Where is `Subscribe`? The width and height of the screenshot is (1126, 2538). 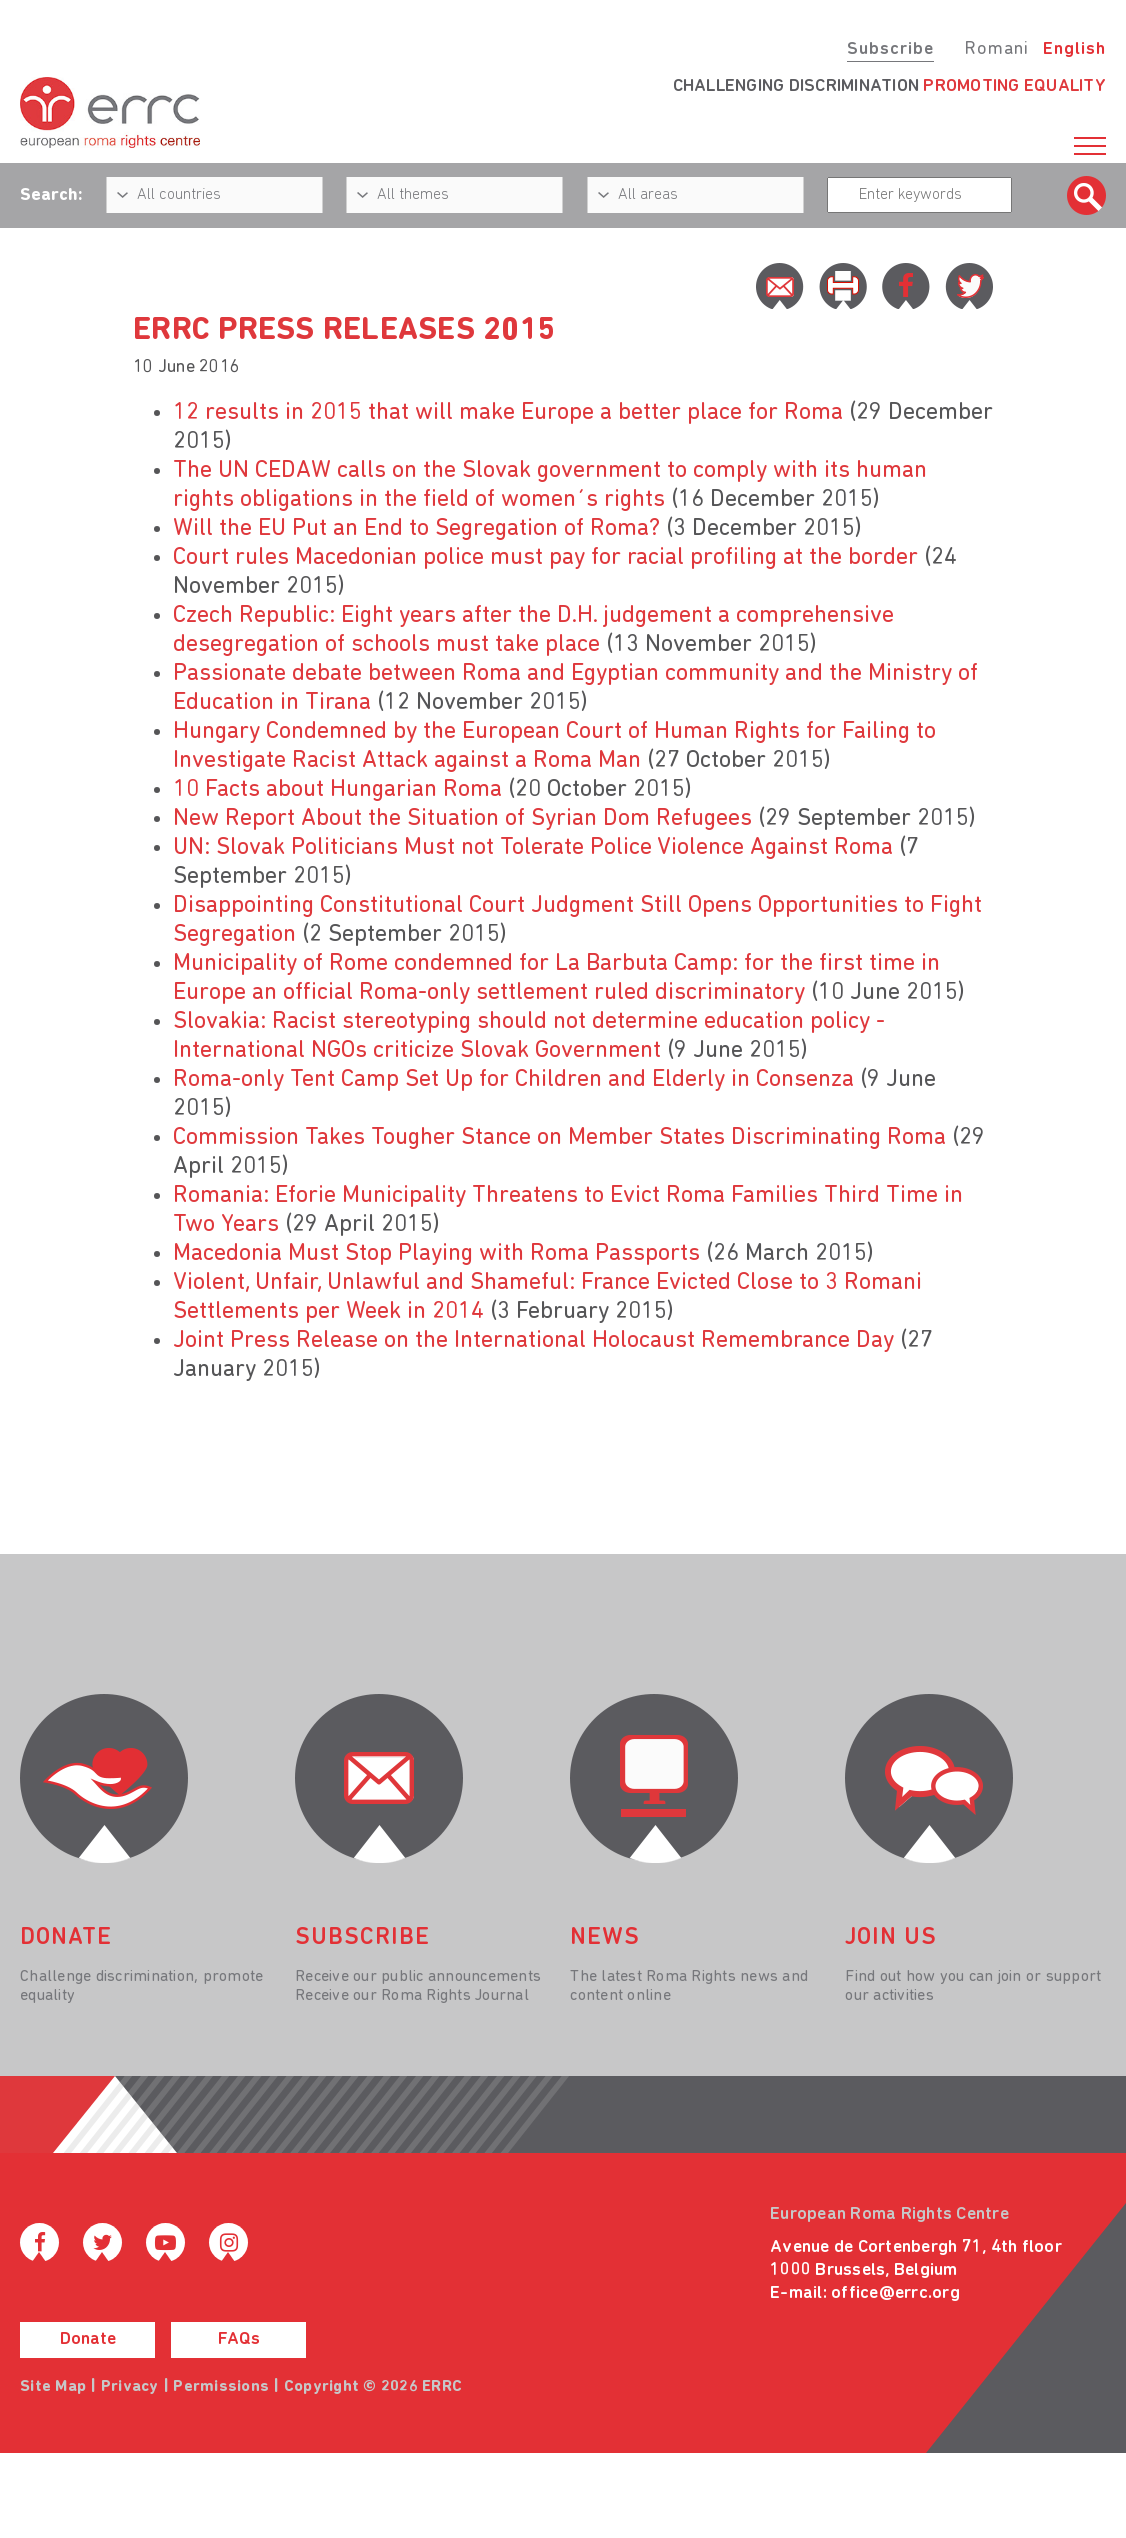
Subscribe is located at coordinates (890, 49).